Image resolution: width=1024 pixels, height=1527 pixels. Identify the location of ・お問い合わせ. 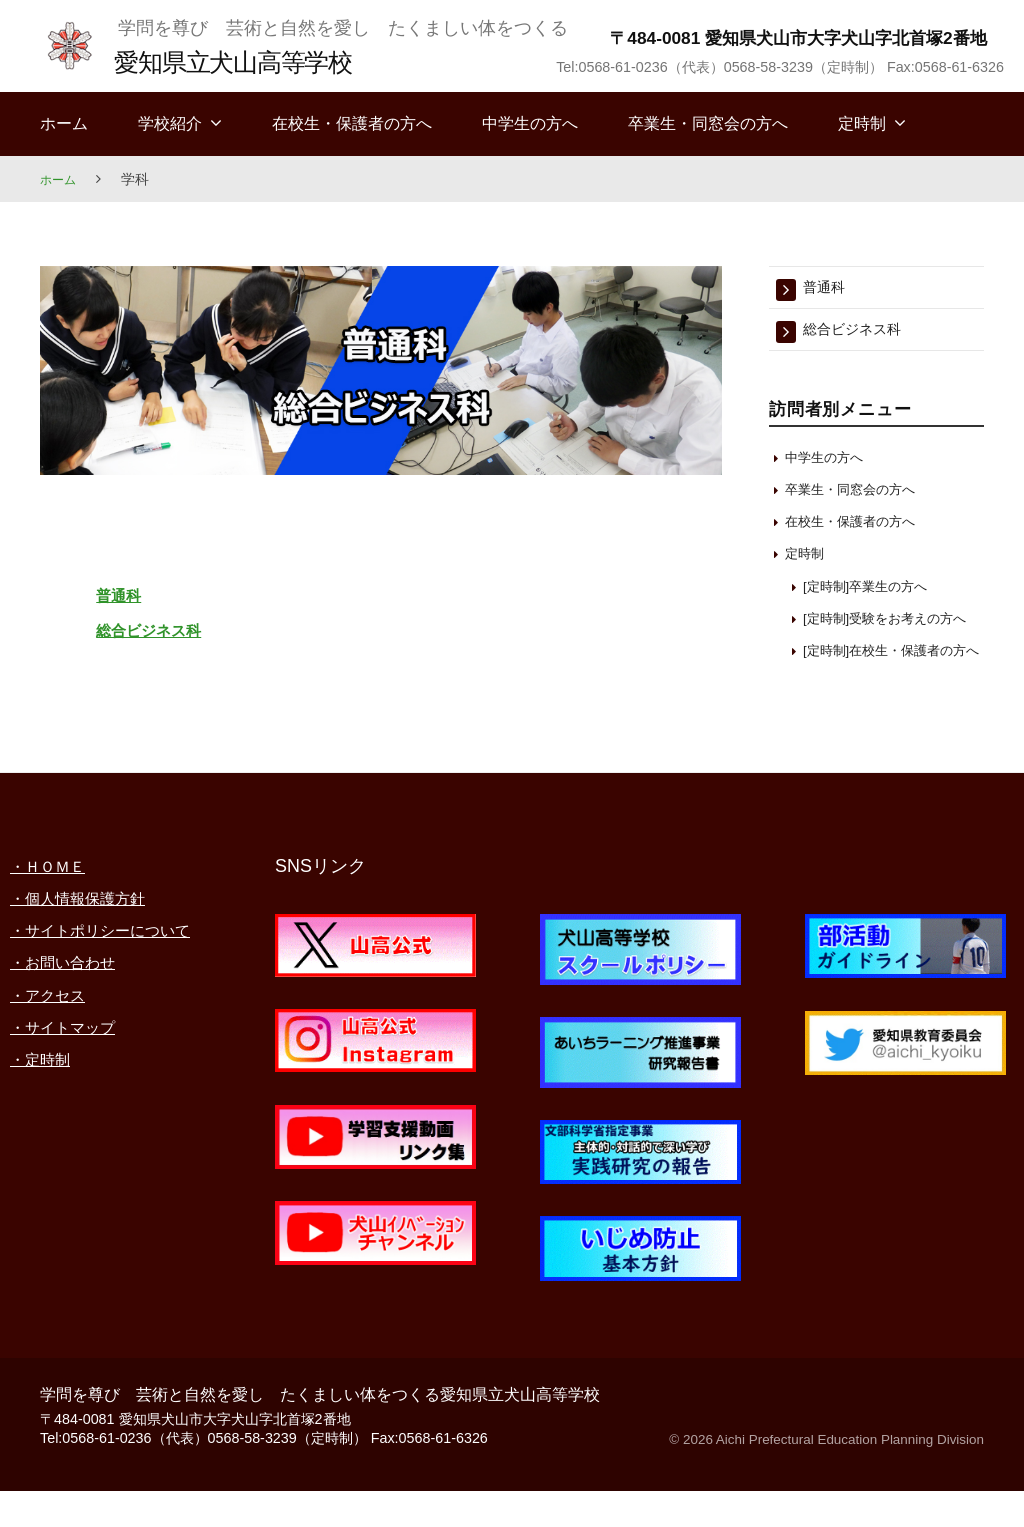
(73, 1031).